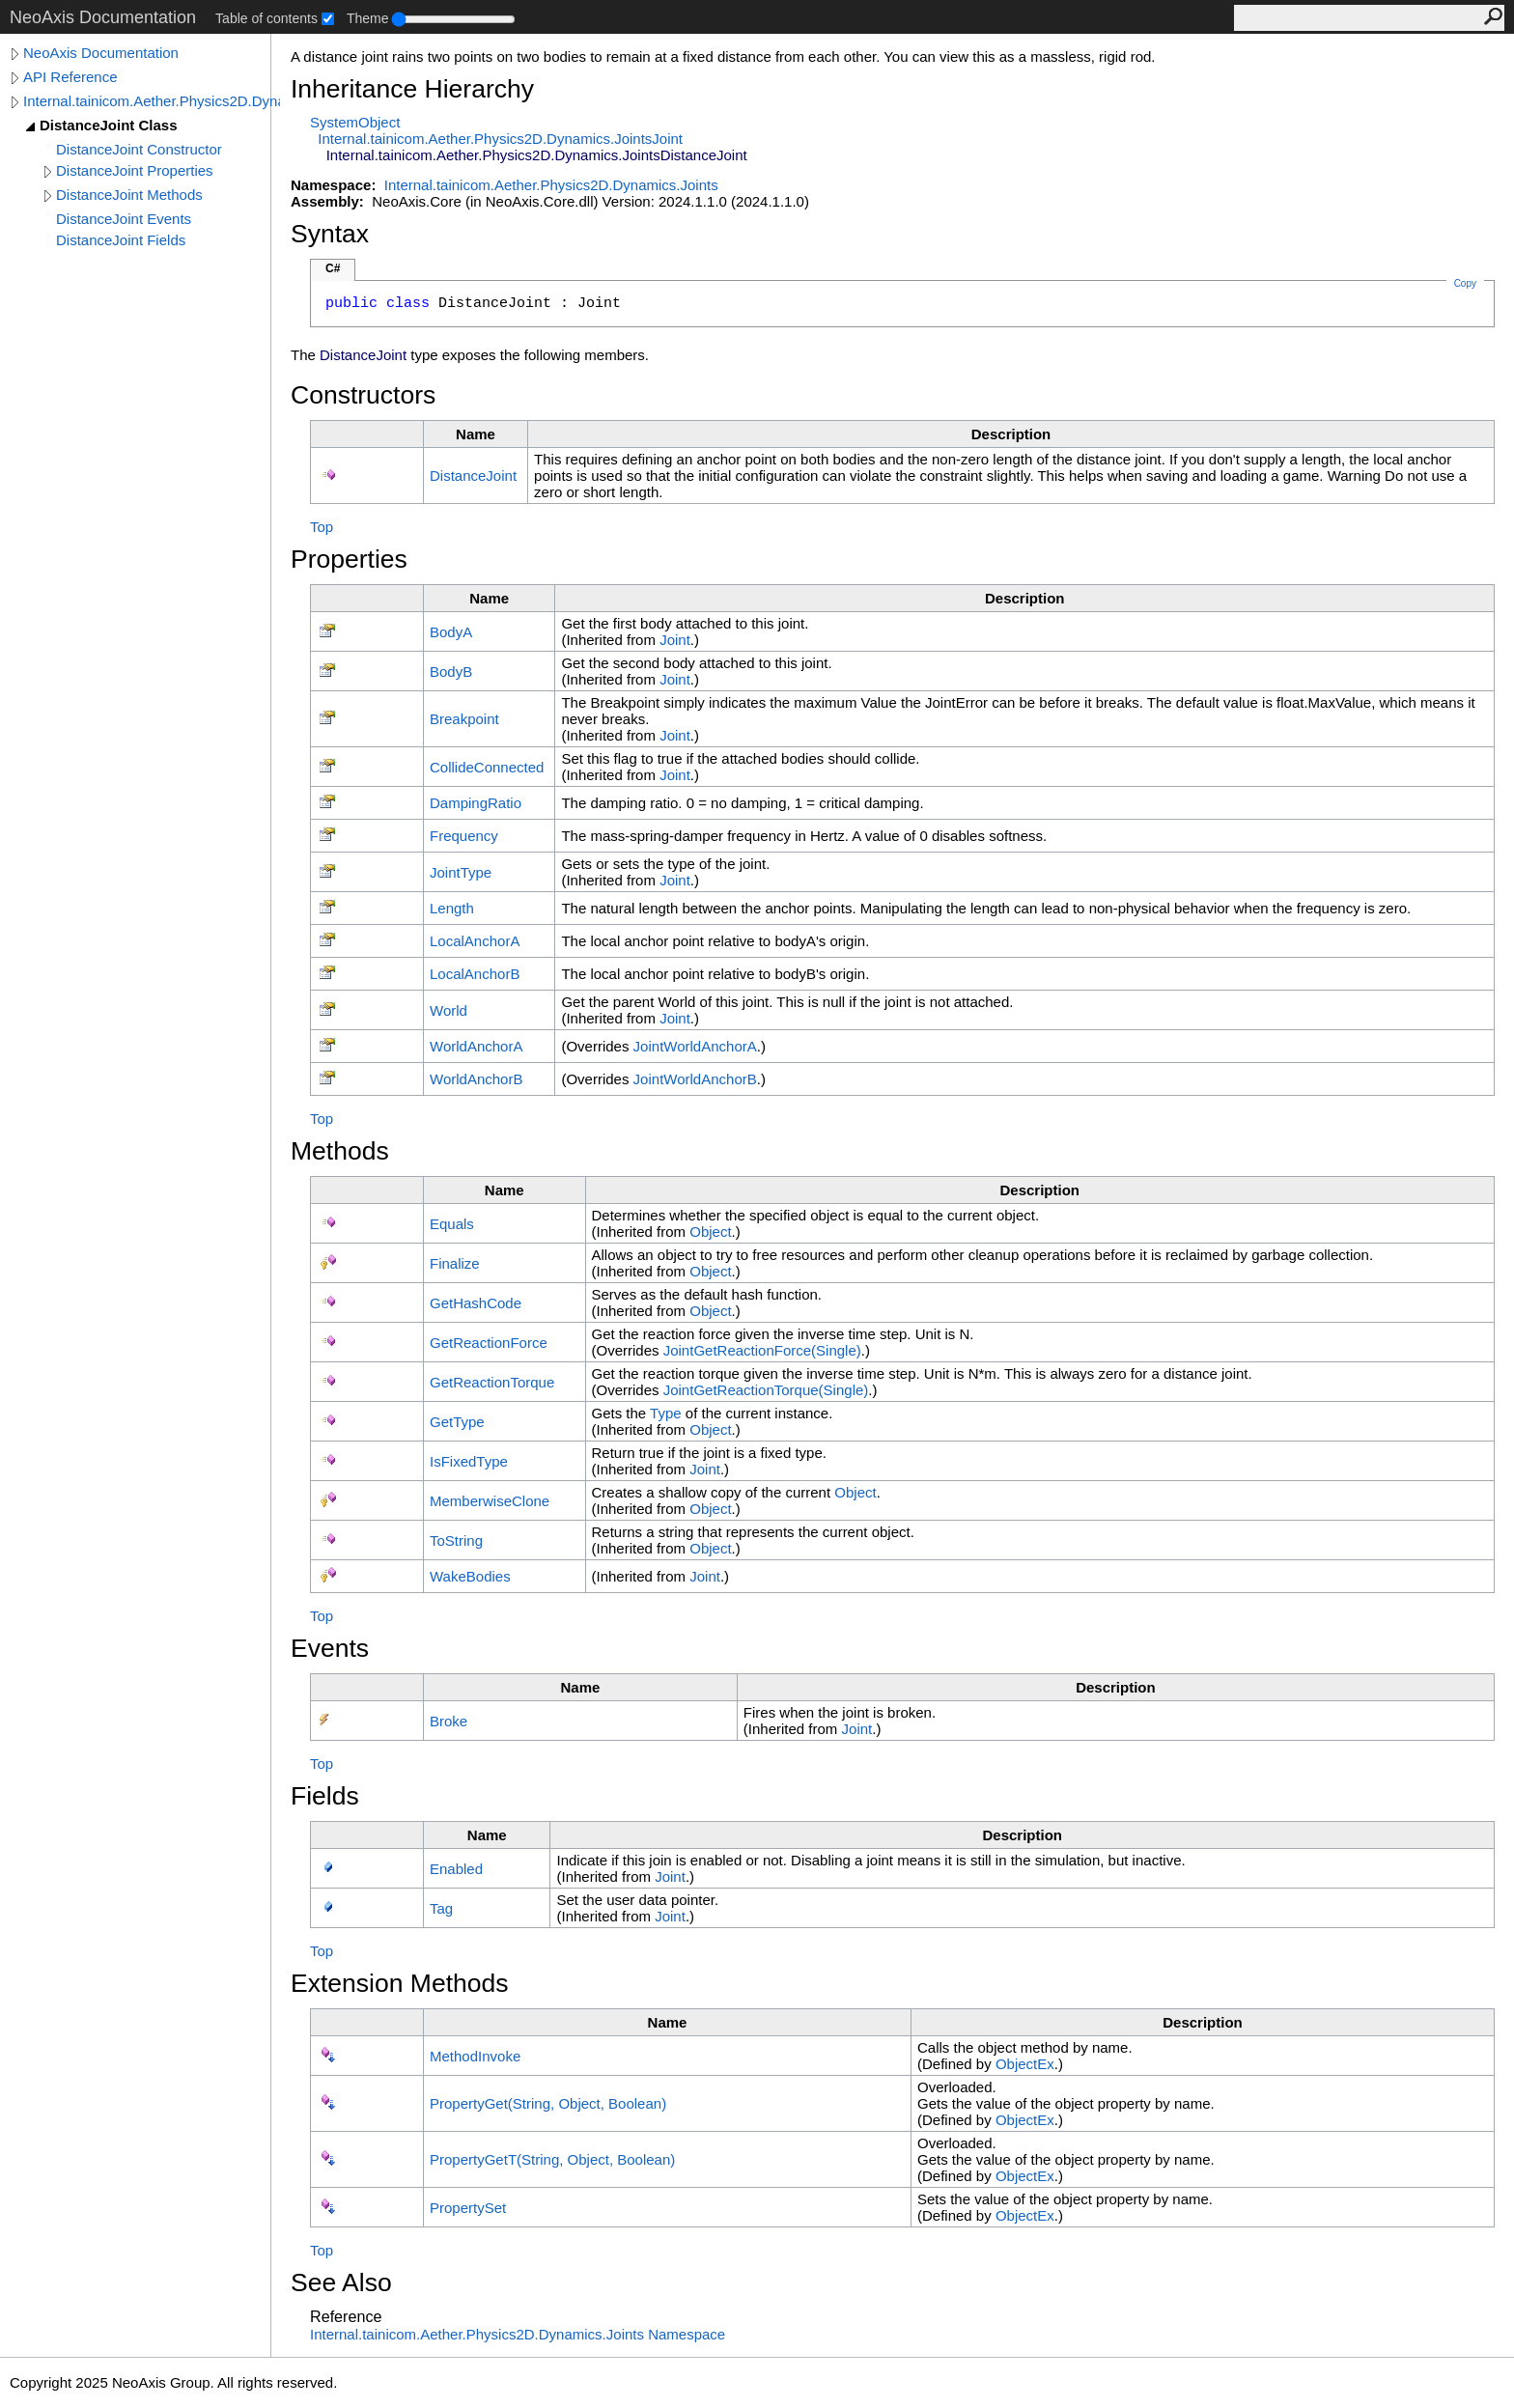  I want to click on Events, so click(330, 1648).